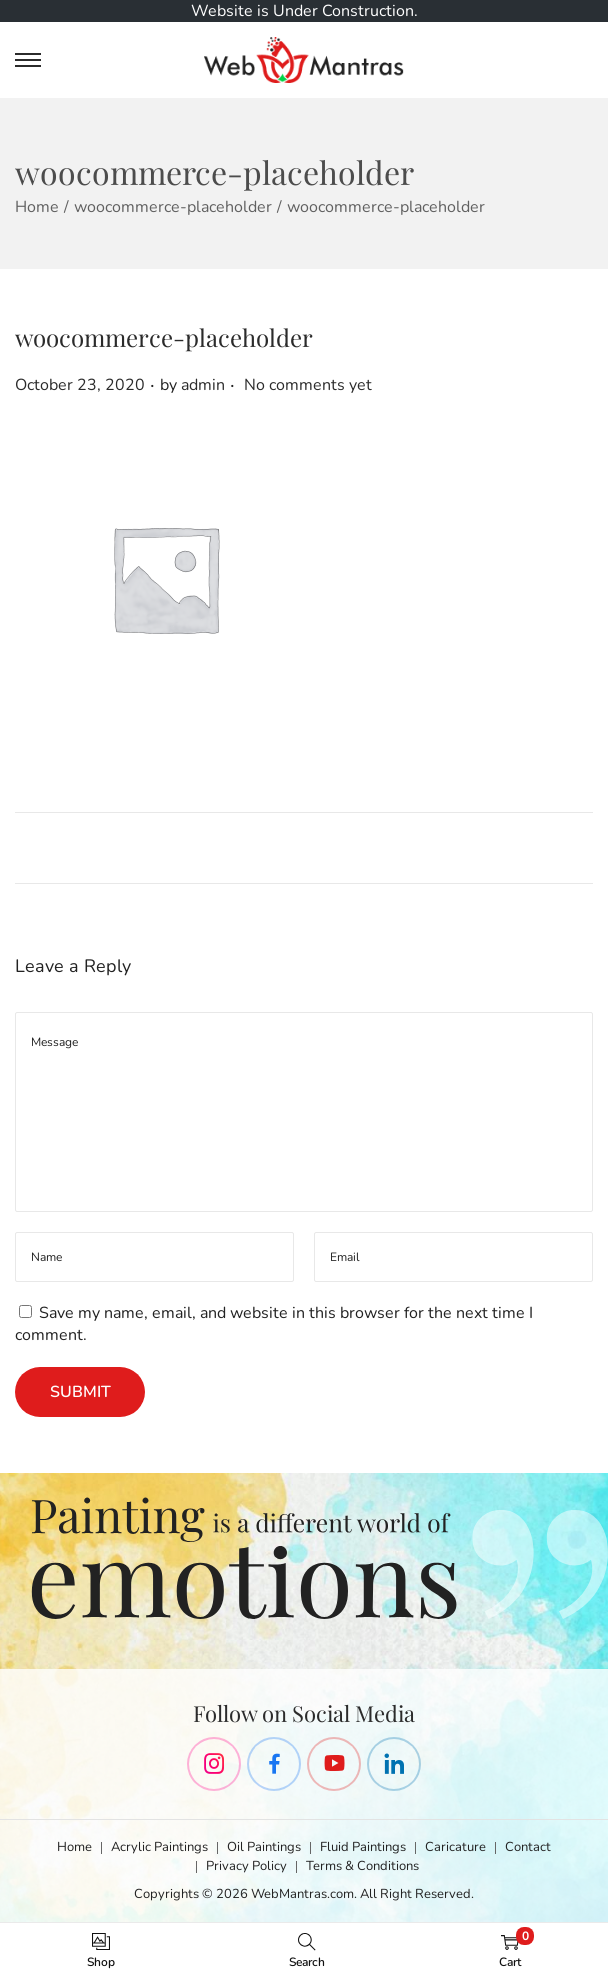 The width and height of the screenshot is (608, 1978). Describe the element at coordinates (455, 1847) in the screenshot. I see `Caricature` at that location.